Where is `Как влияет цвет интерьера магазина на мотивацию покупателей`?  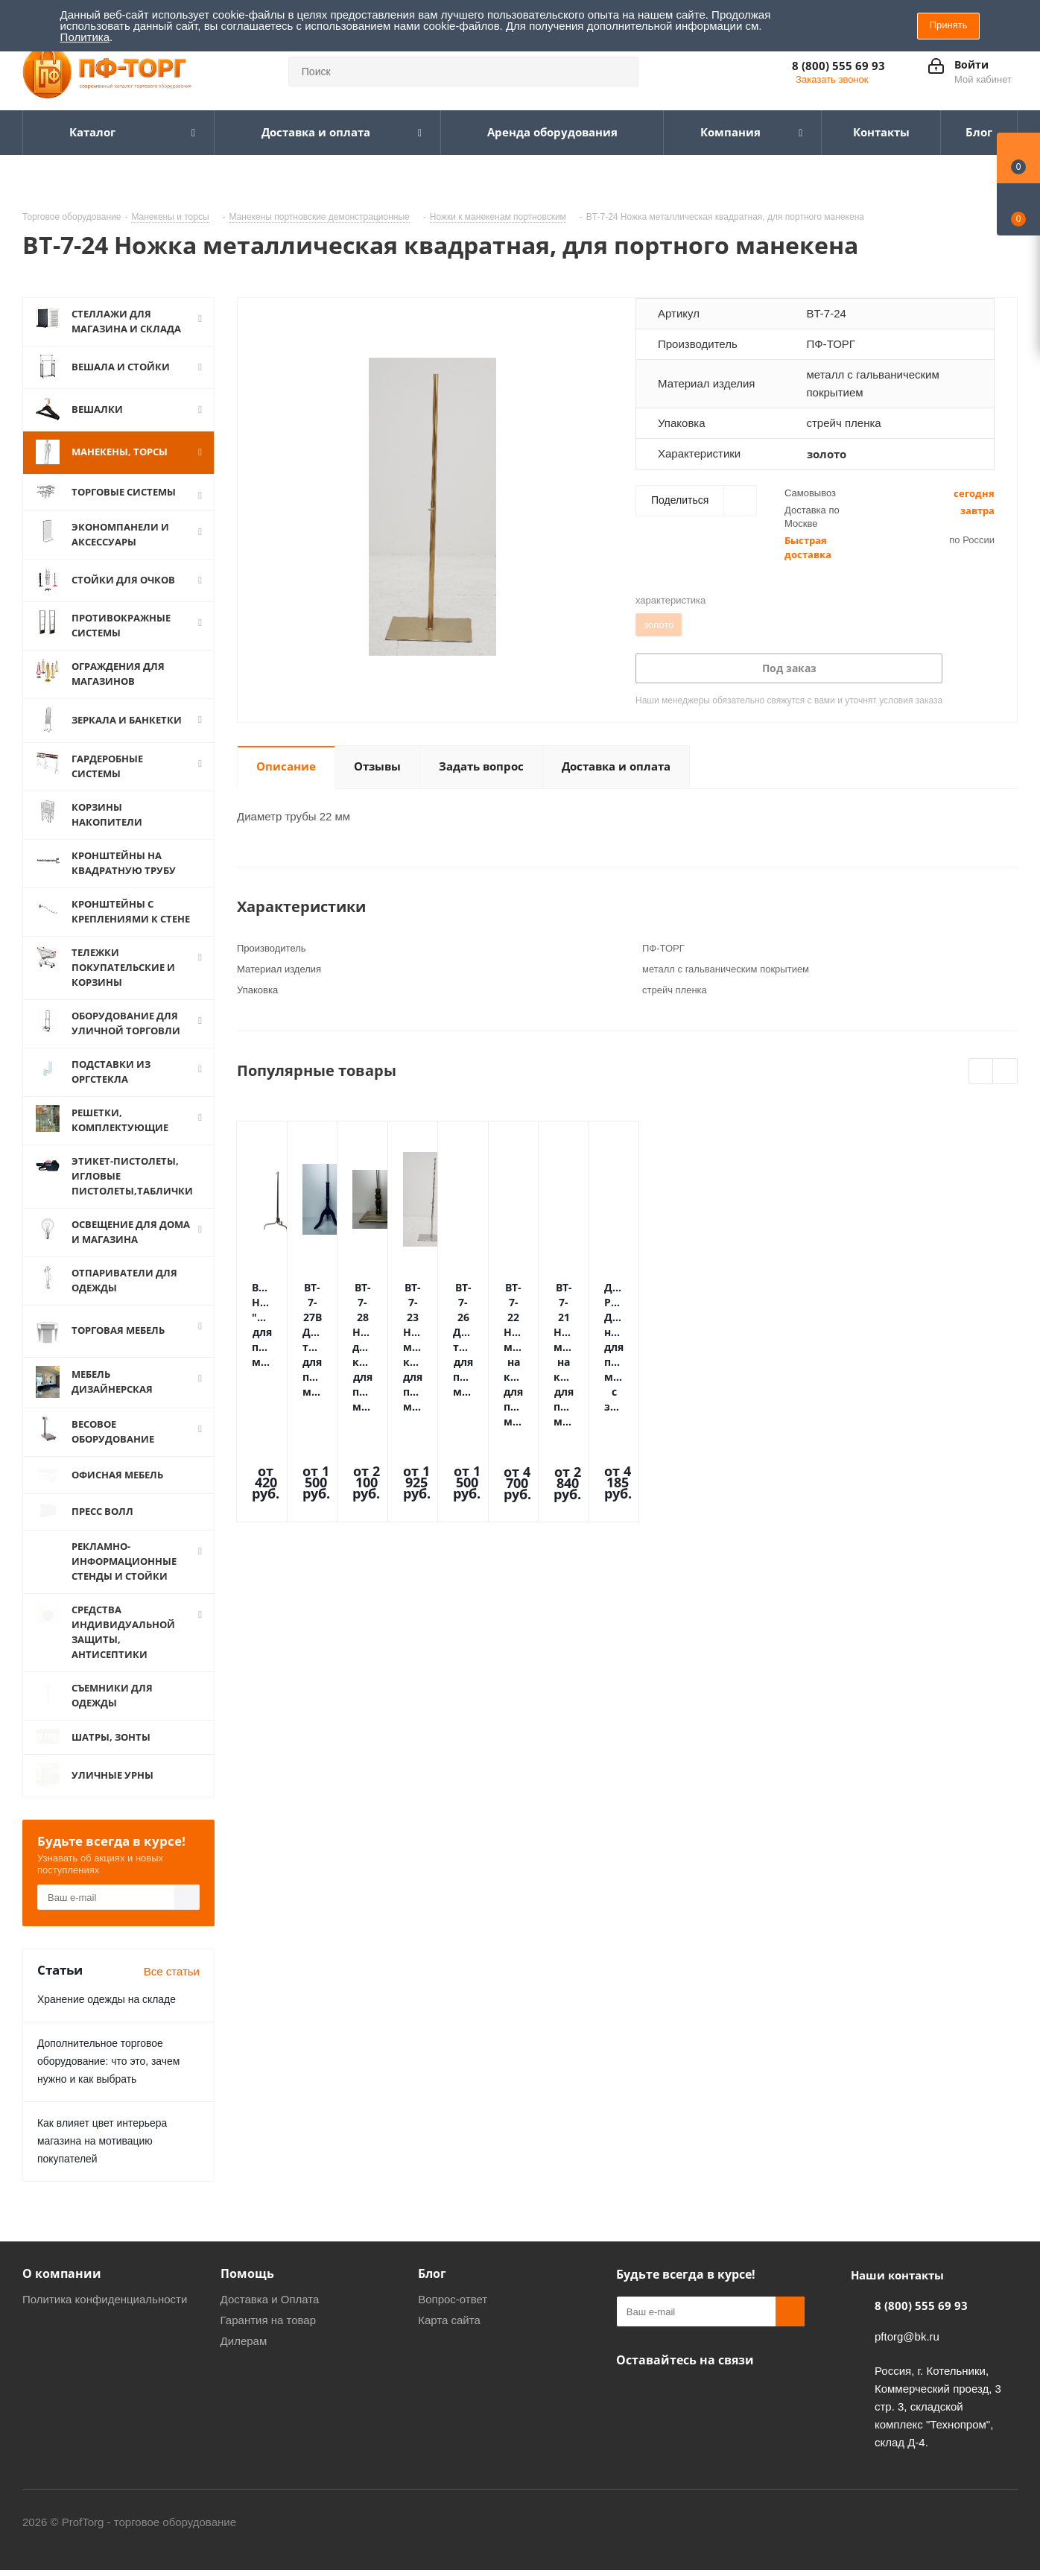 Как влияет цвет интерьера магазина на мотивацию покупателей is located at coordinates (102, 2148).